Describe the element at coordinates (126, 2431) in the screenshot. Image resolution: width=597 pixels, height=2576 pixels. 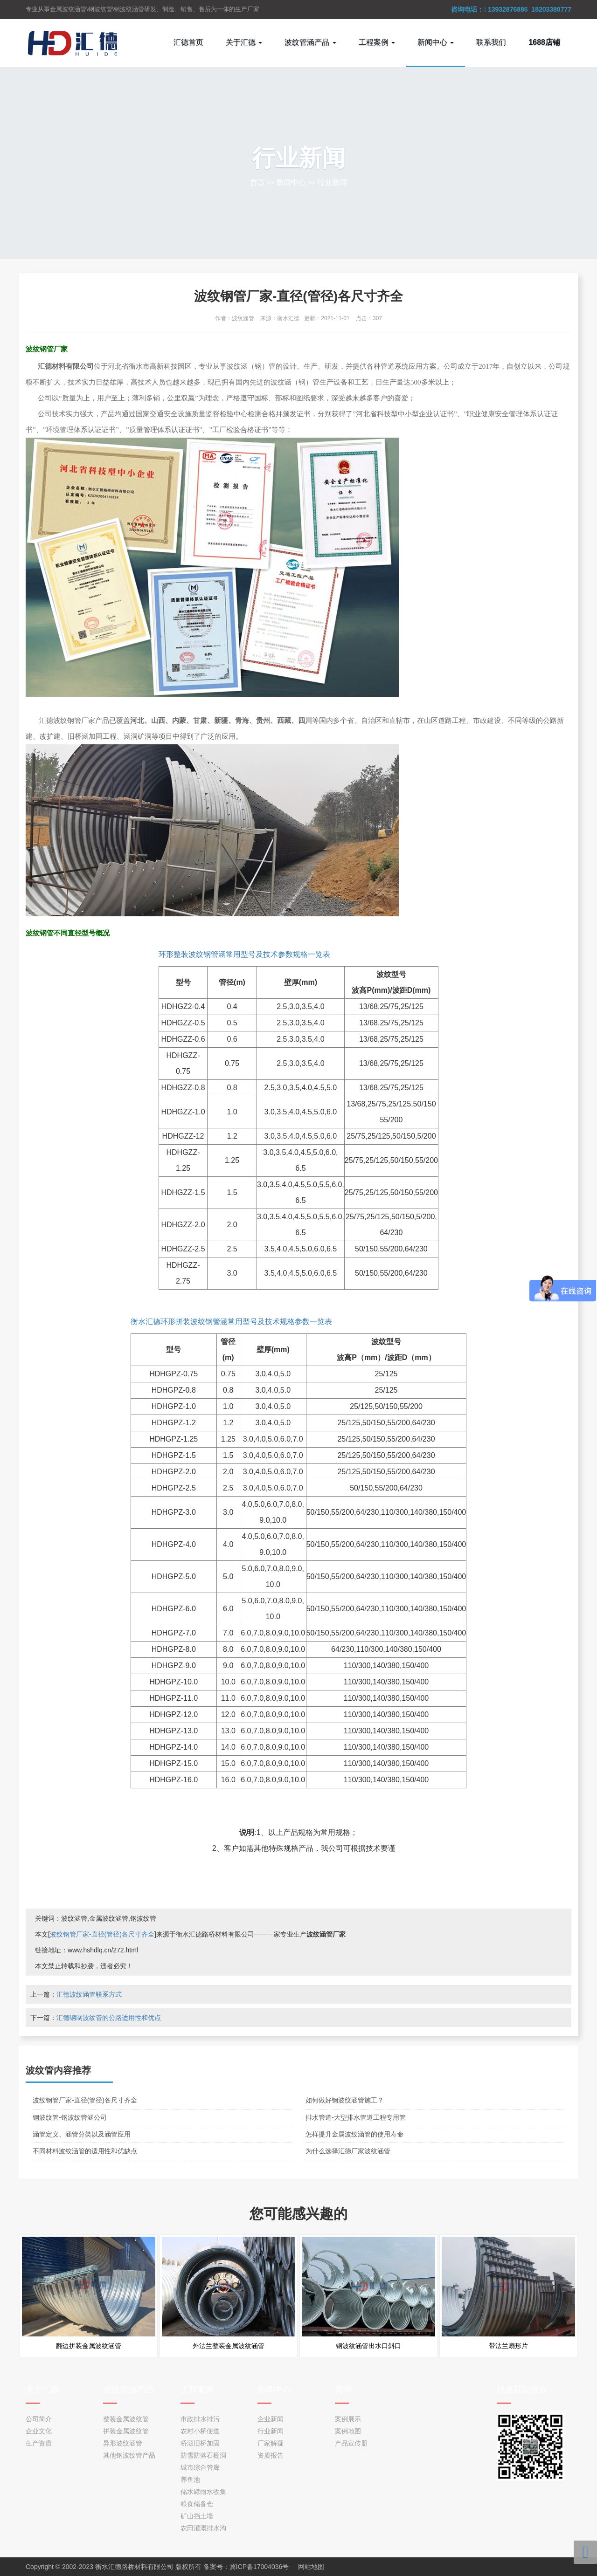
I see `拼装金属波纹管` at that location.